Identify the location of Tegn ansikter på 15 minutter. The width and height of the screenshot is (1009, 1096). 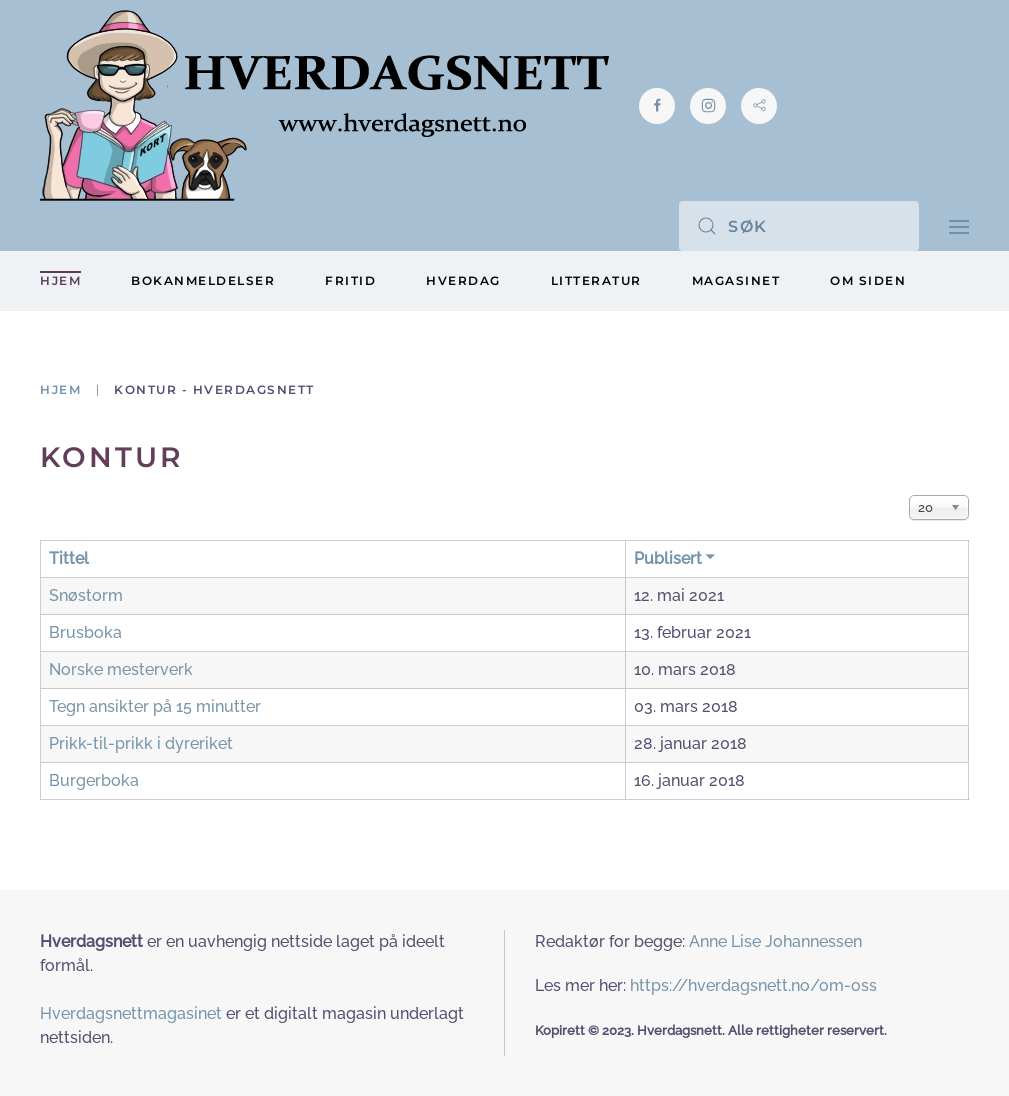
(155, 706).